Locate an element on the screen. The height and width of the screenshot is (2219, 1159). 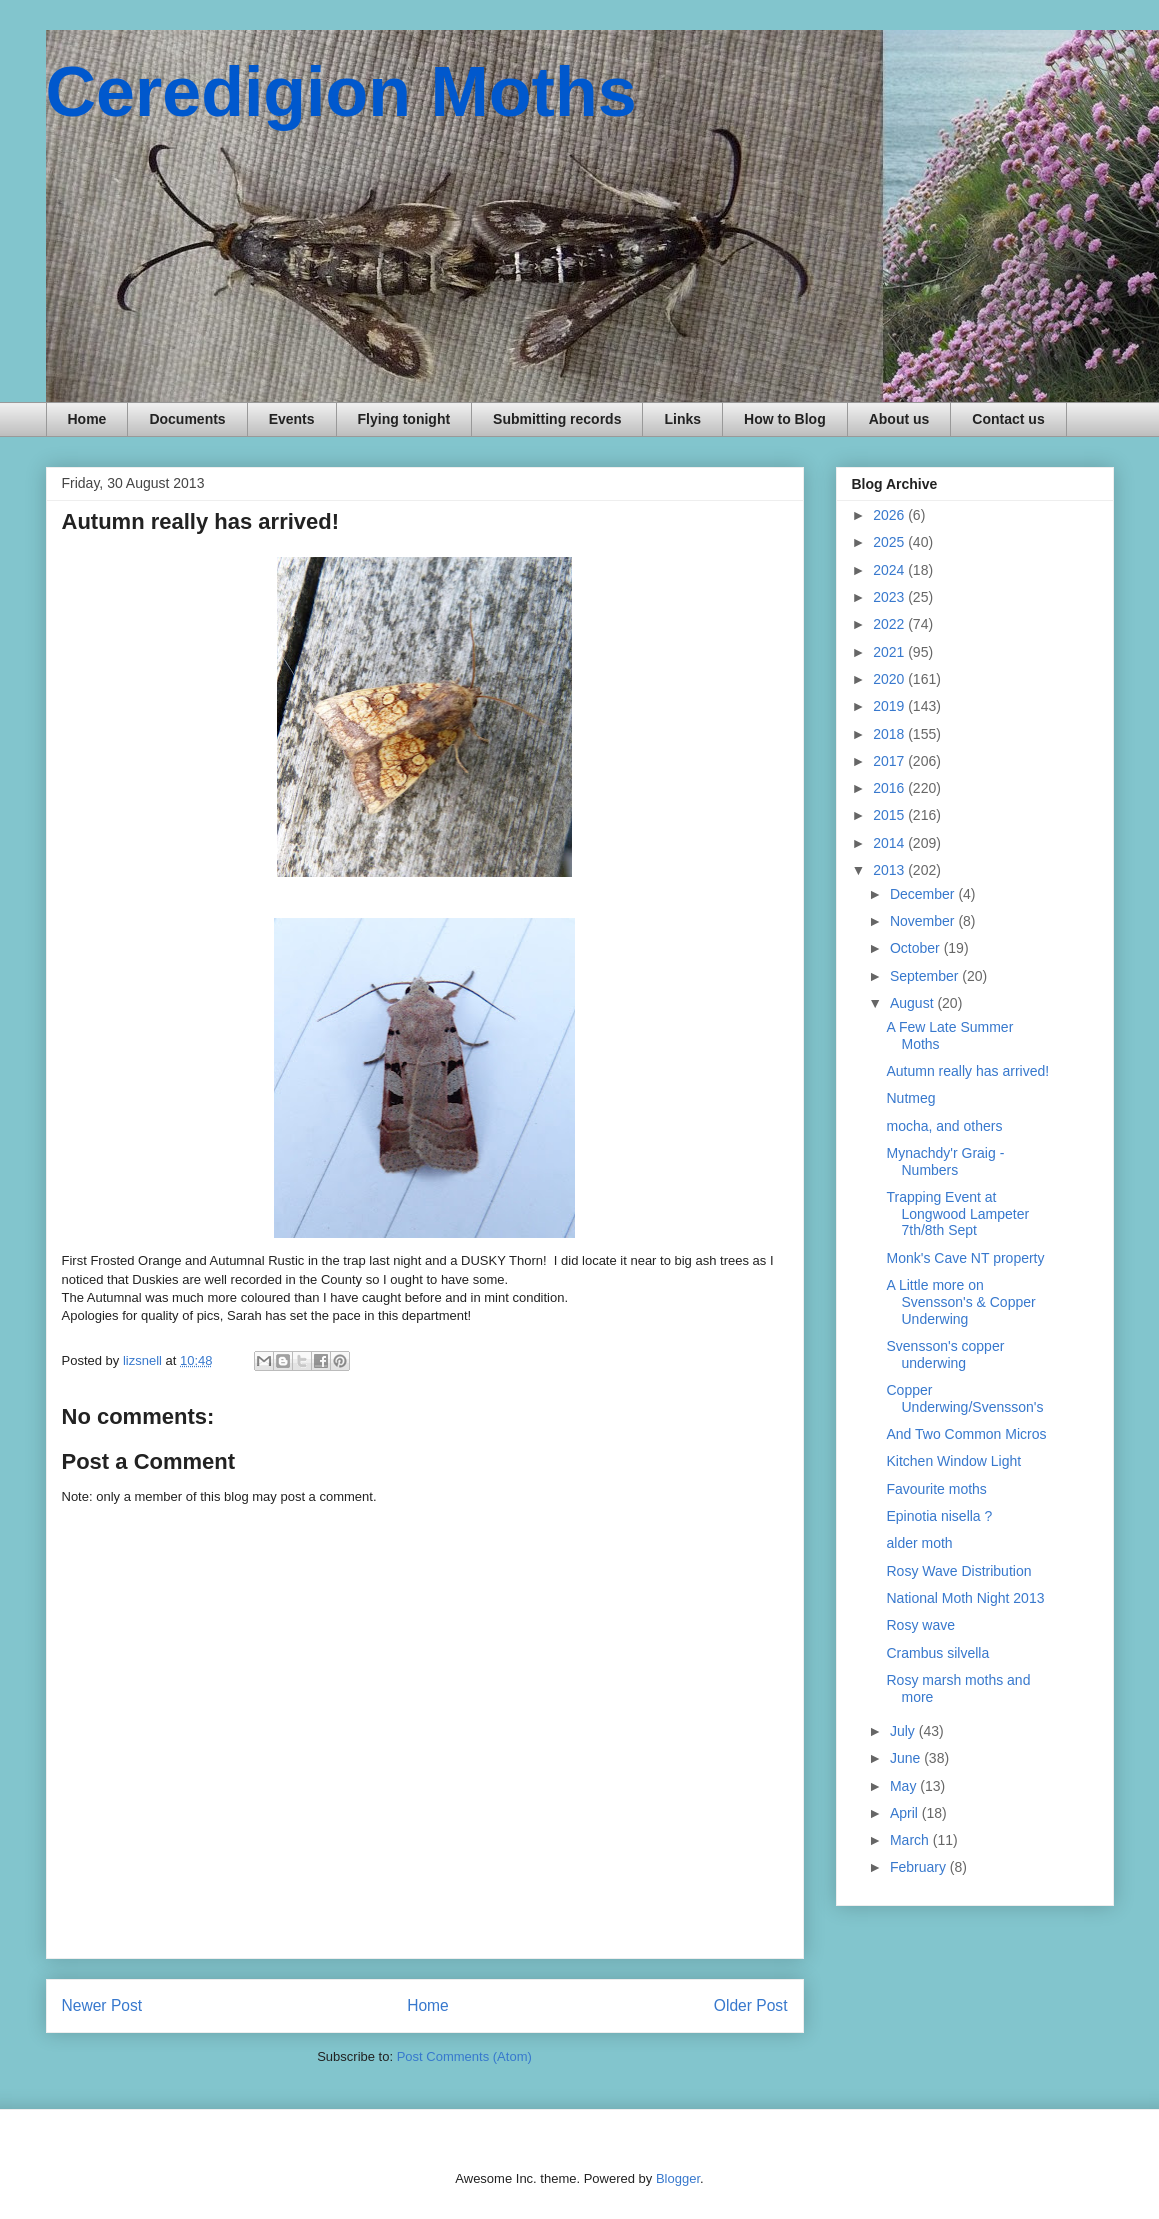
alder moth is located at coordinates (919, 1543).